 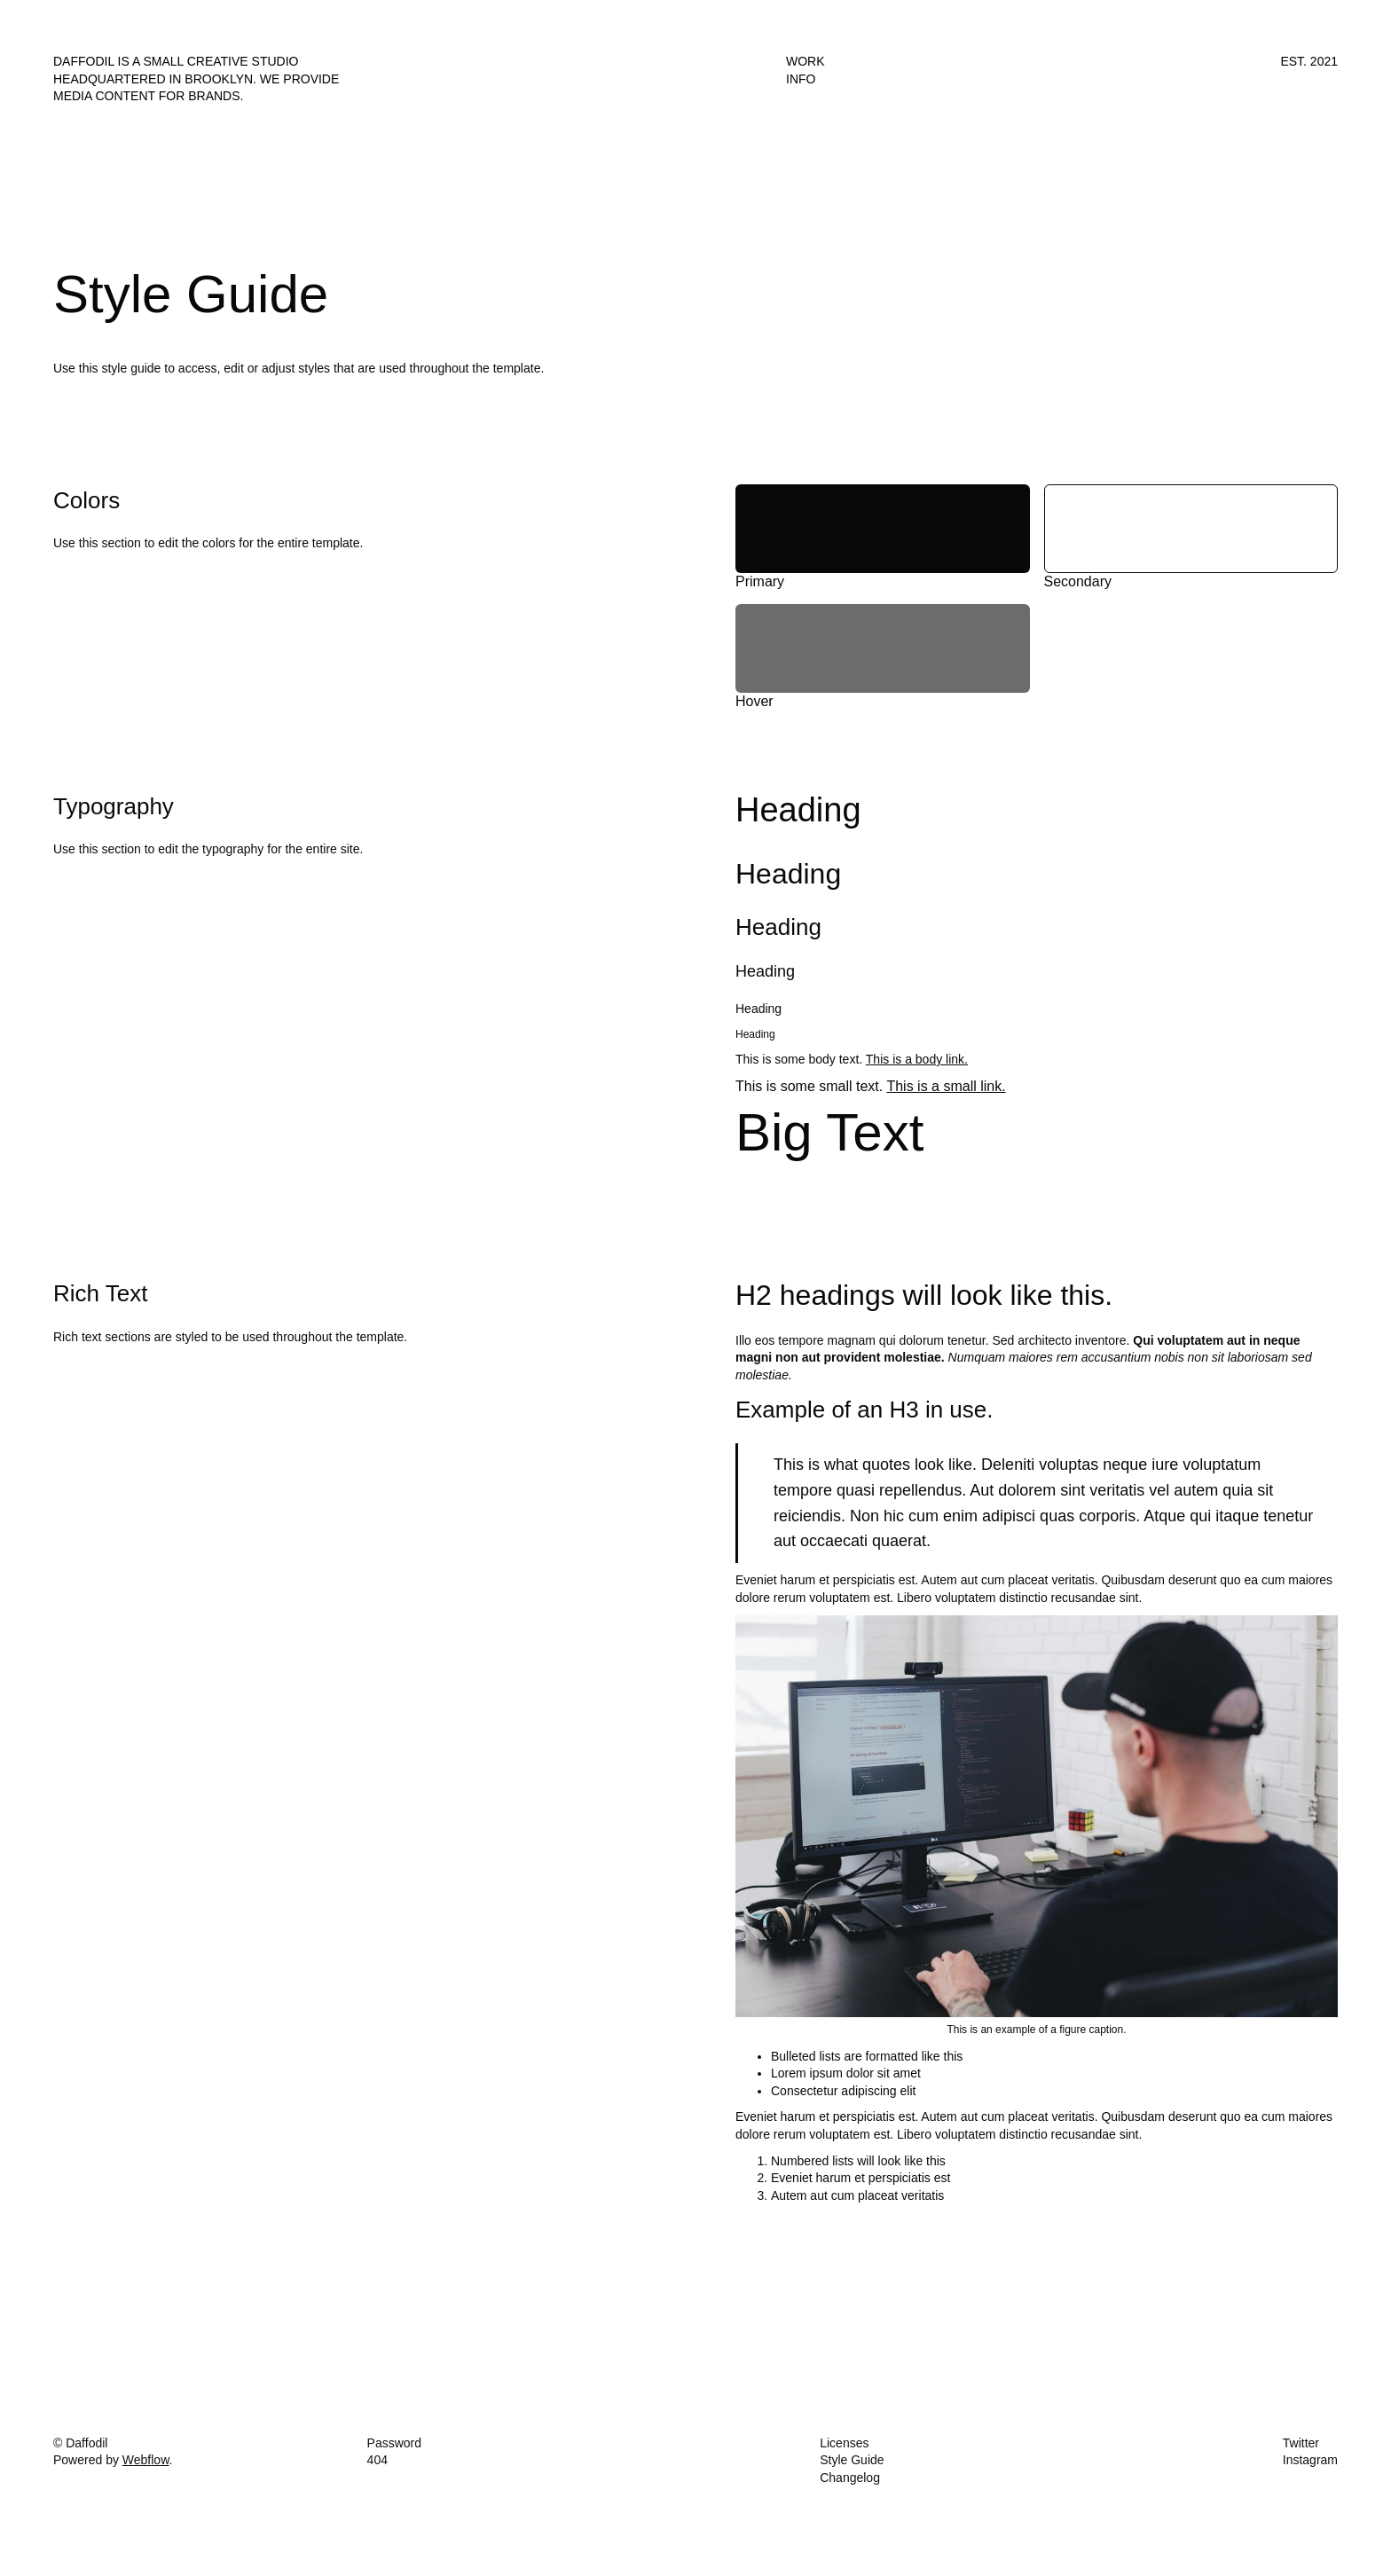 I want to click on This is a small link., so click(x=945, y=1086).